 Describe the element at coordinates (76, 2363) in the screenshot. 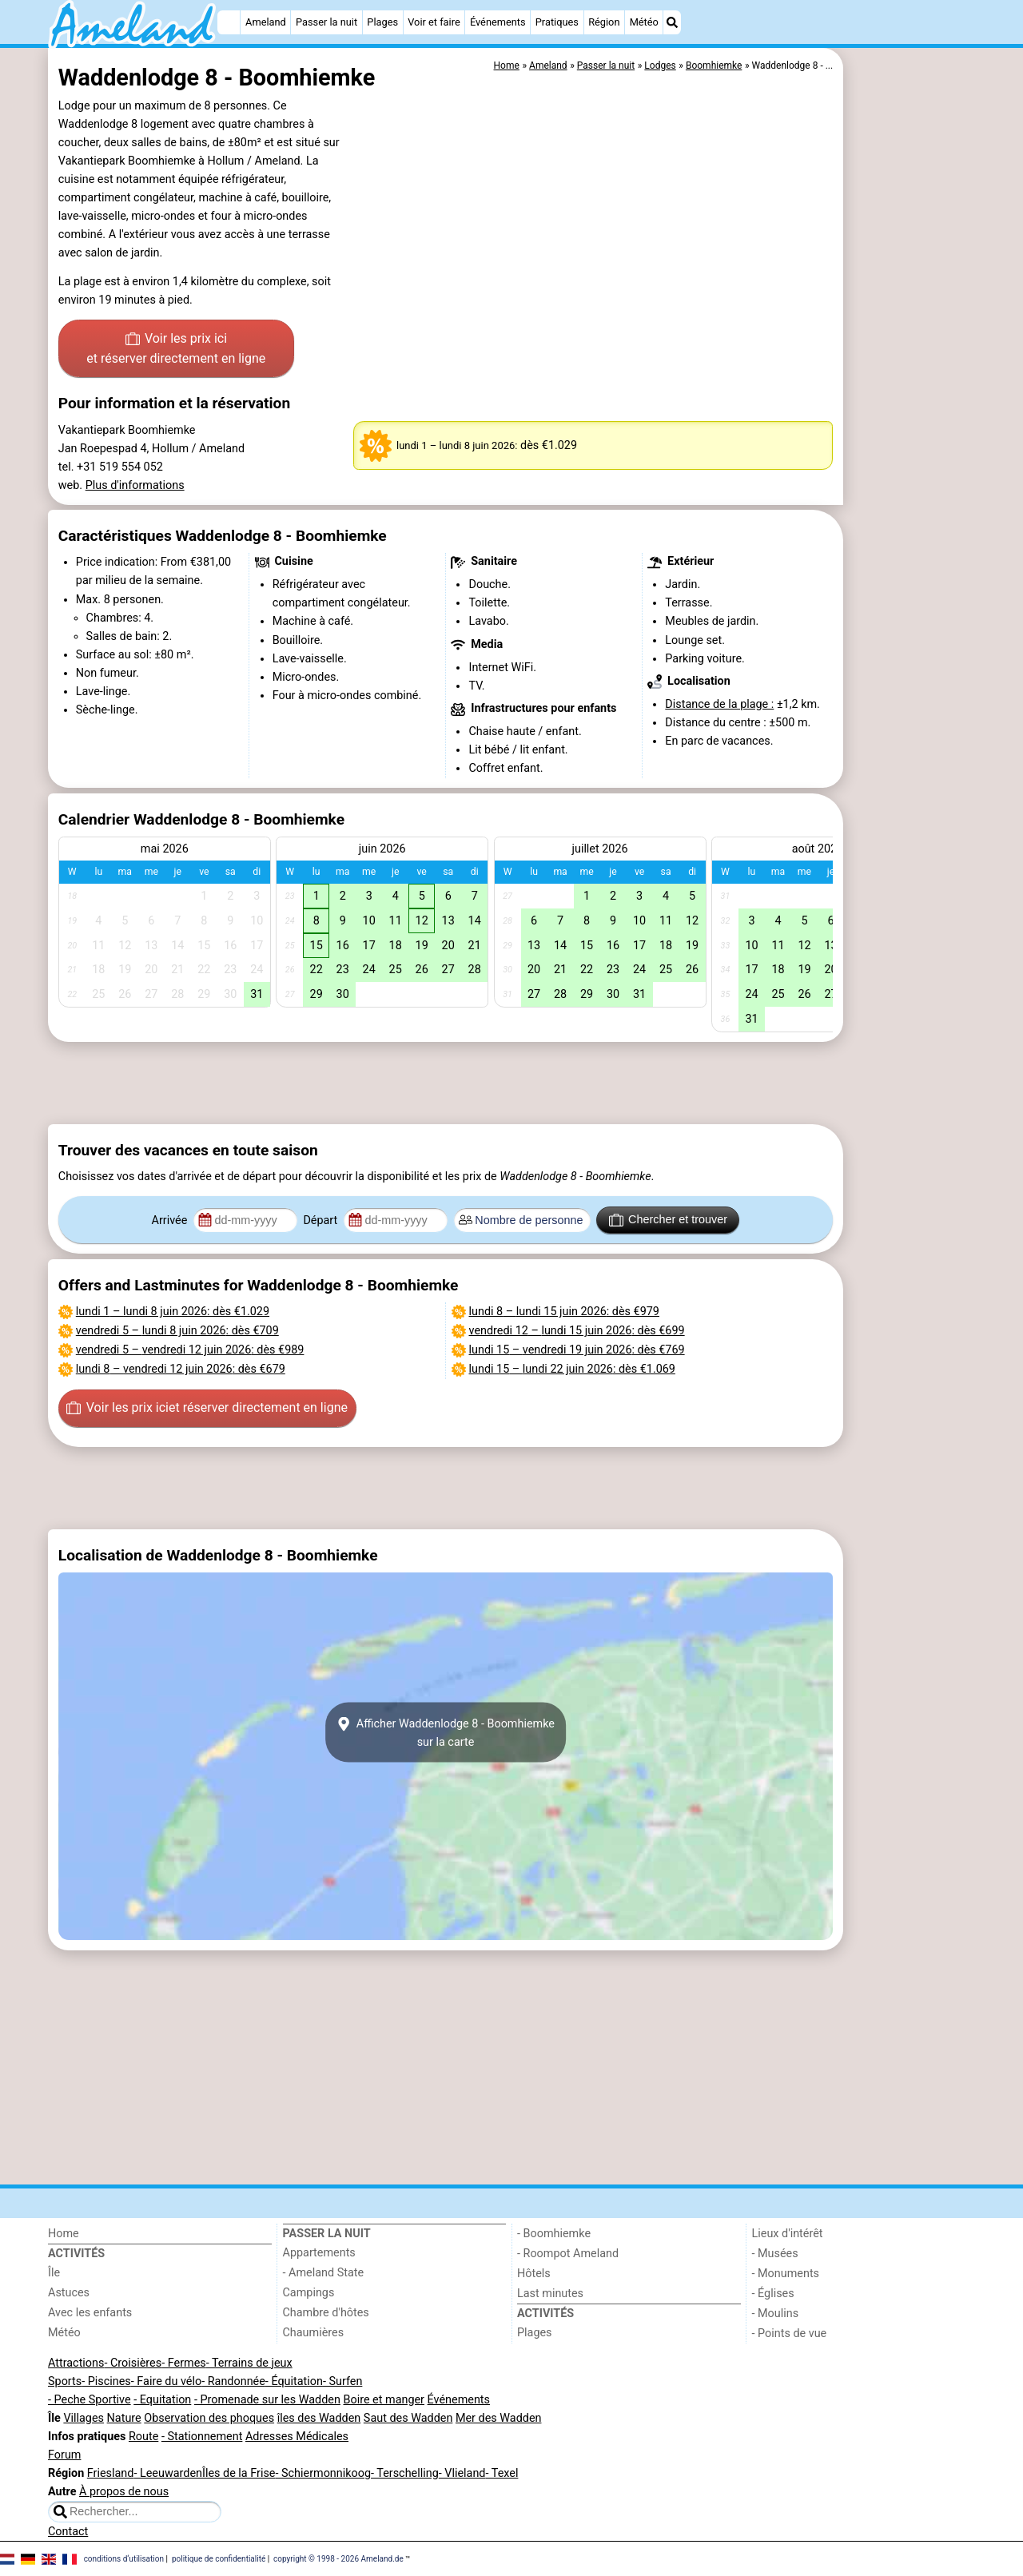

I see `Attractions` at that location.